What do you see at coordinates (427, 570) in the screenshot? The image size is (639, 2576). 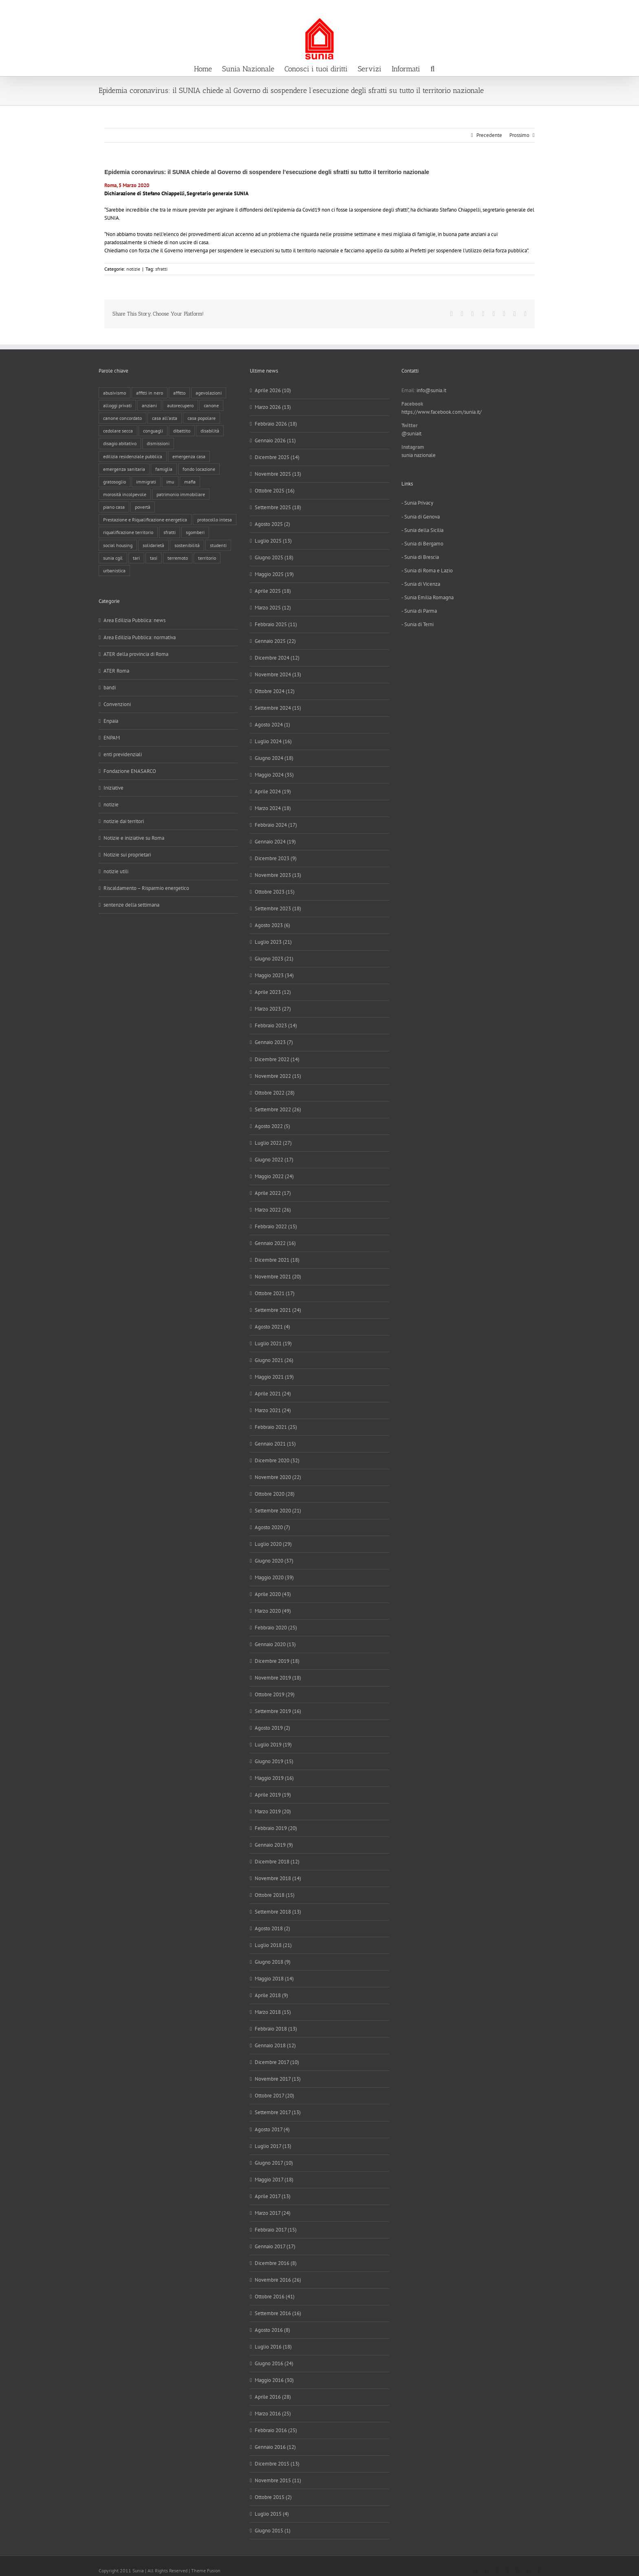 I see `- Sunia di Roma e Lazio` at bounding box center [427, 570].